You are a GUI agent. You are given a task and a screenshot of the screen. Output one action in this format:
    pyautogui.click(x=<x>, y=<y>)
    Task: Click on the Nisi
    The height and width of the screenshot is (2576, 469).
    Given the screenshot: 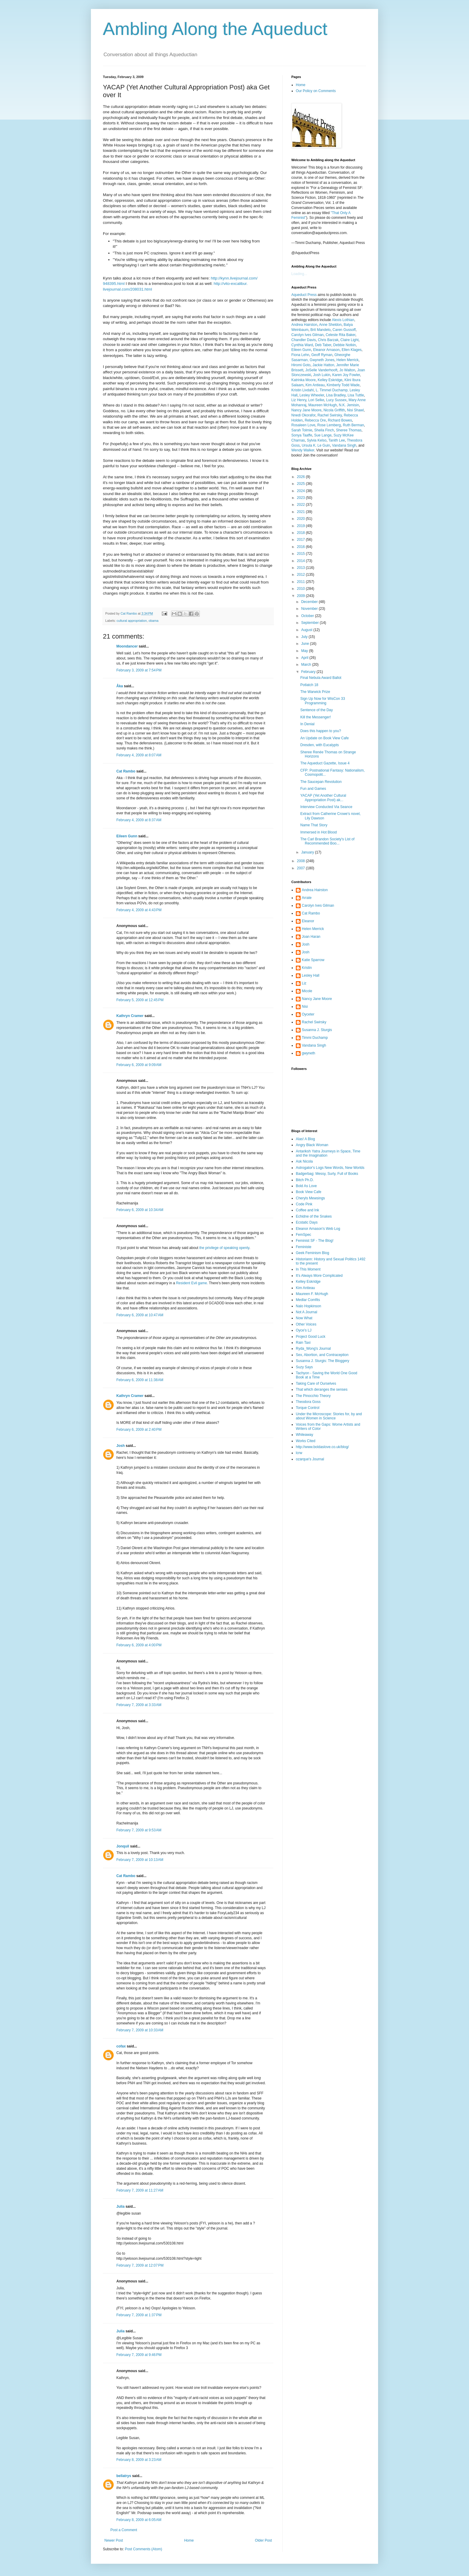 What is the action you would take?
    pyautogui.click(x=305, y=1006)
    